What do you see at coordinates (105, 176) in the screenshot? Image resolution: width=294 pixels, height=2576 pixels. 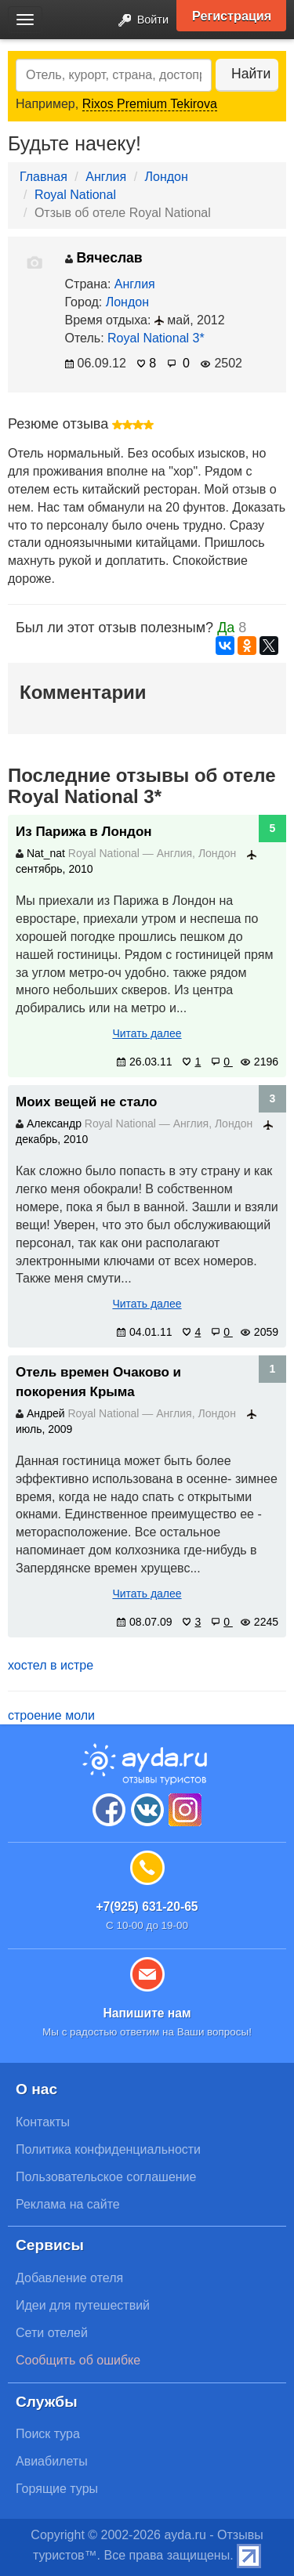 I see `Англия` at bounding box center [105, 176].